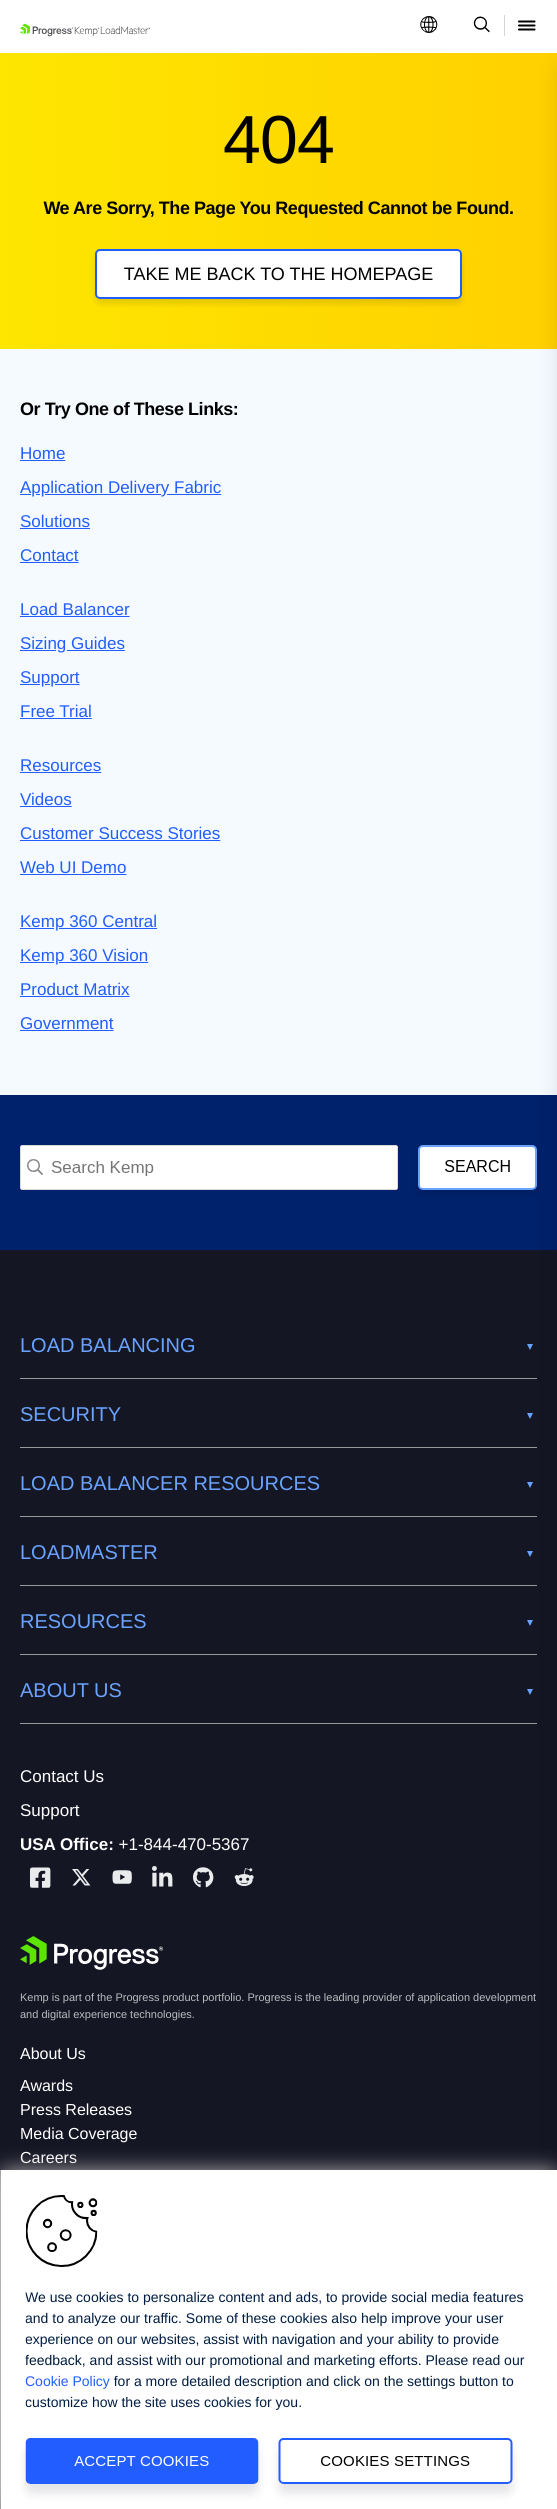 This screenshot has width=557, height=2509. Describe the element at coordinates (67, 2381) in the screenshot. I see `Cookie Policy` at that location.